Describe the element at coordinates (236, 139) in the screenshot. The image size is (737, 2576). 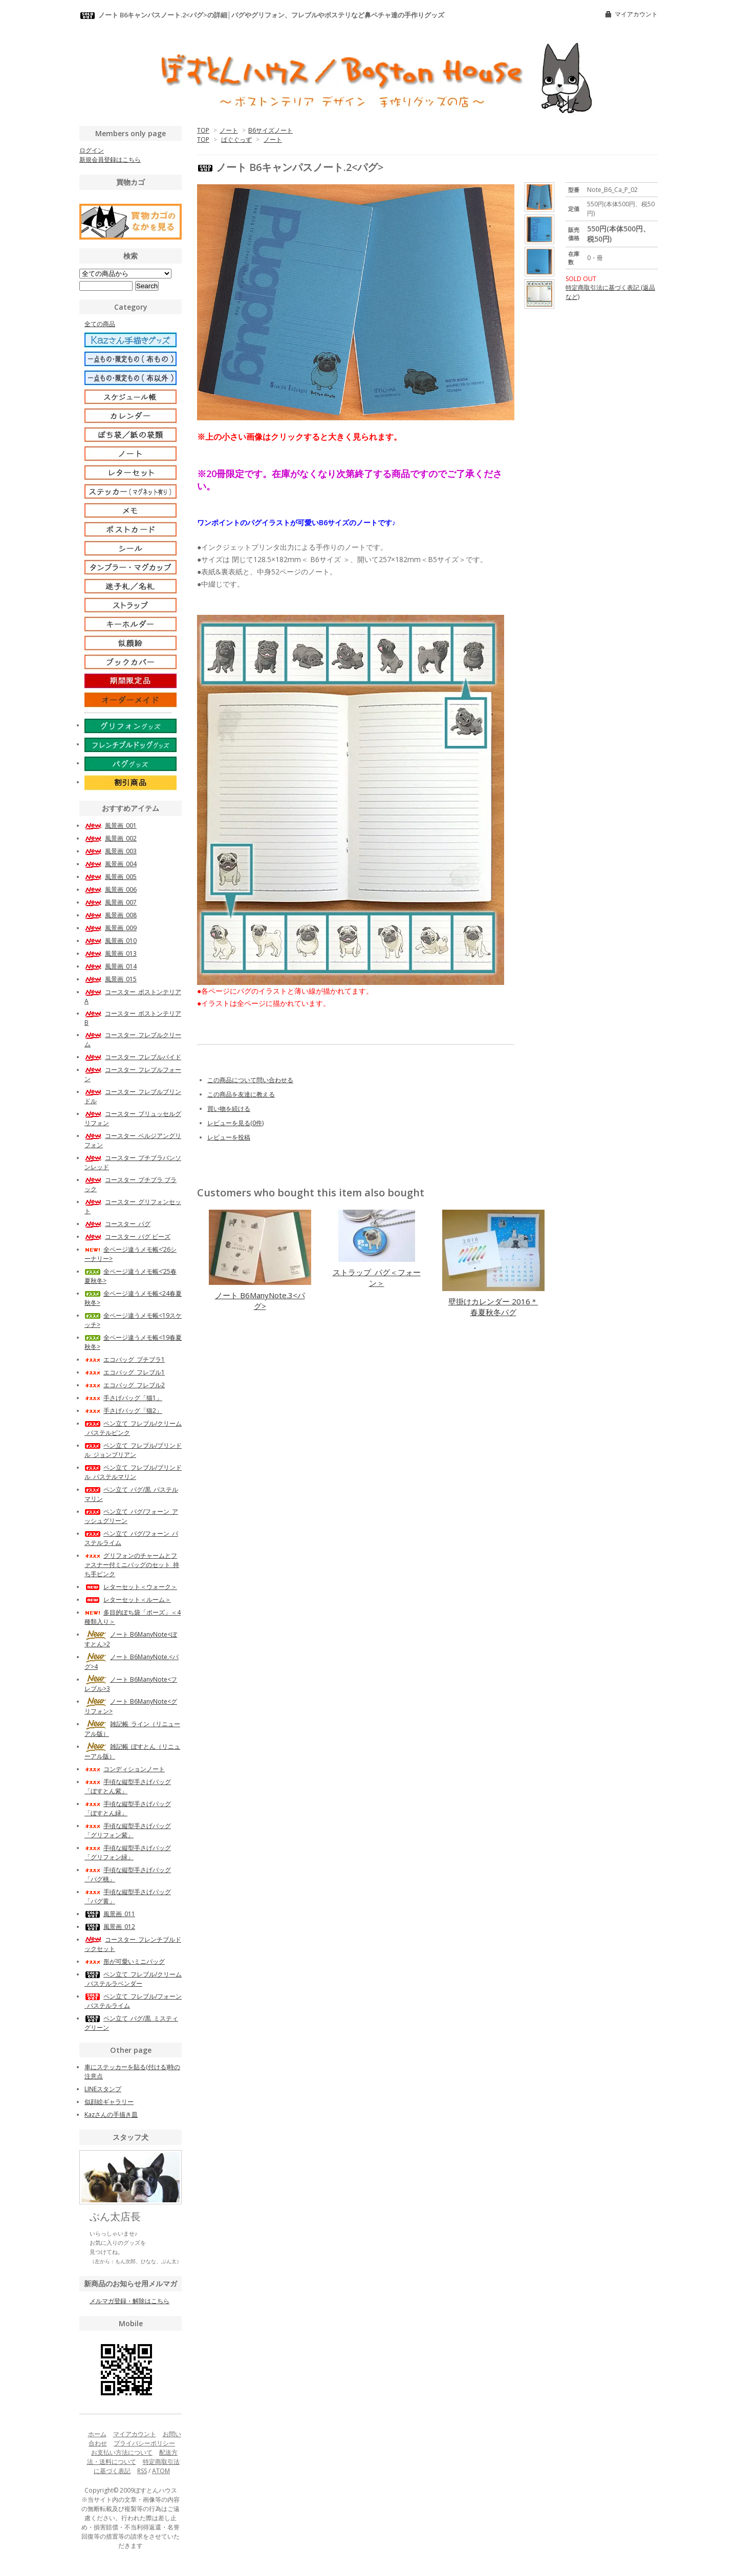
I see `ぱぐぐっず` at that location.